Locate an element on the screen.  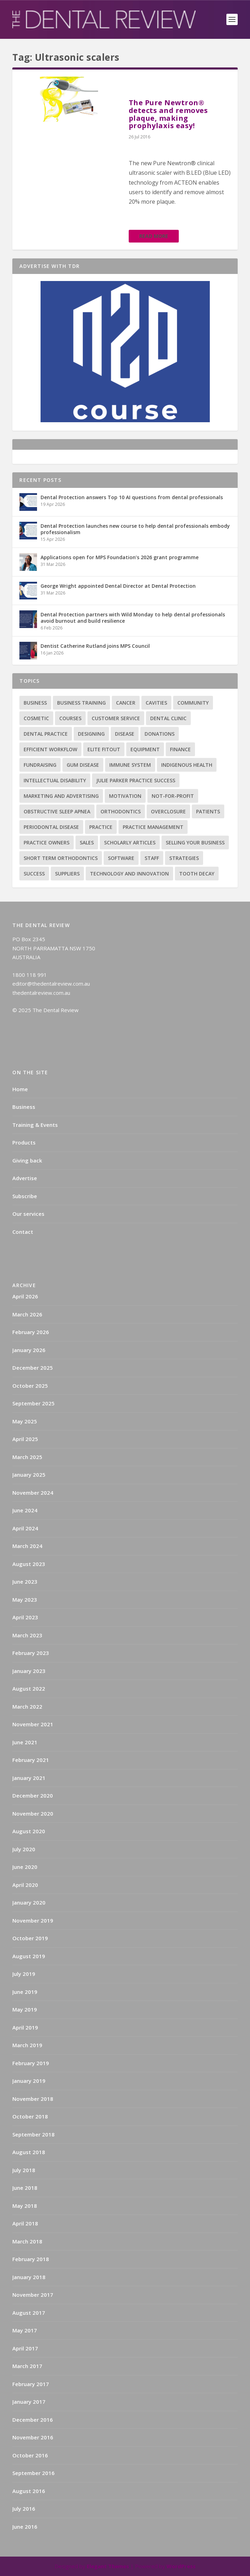
June 2018 is located at coordinates (24, 2187).